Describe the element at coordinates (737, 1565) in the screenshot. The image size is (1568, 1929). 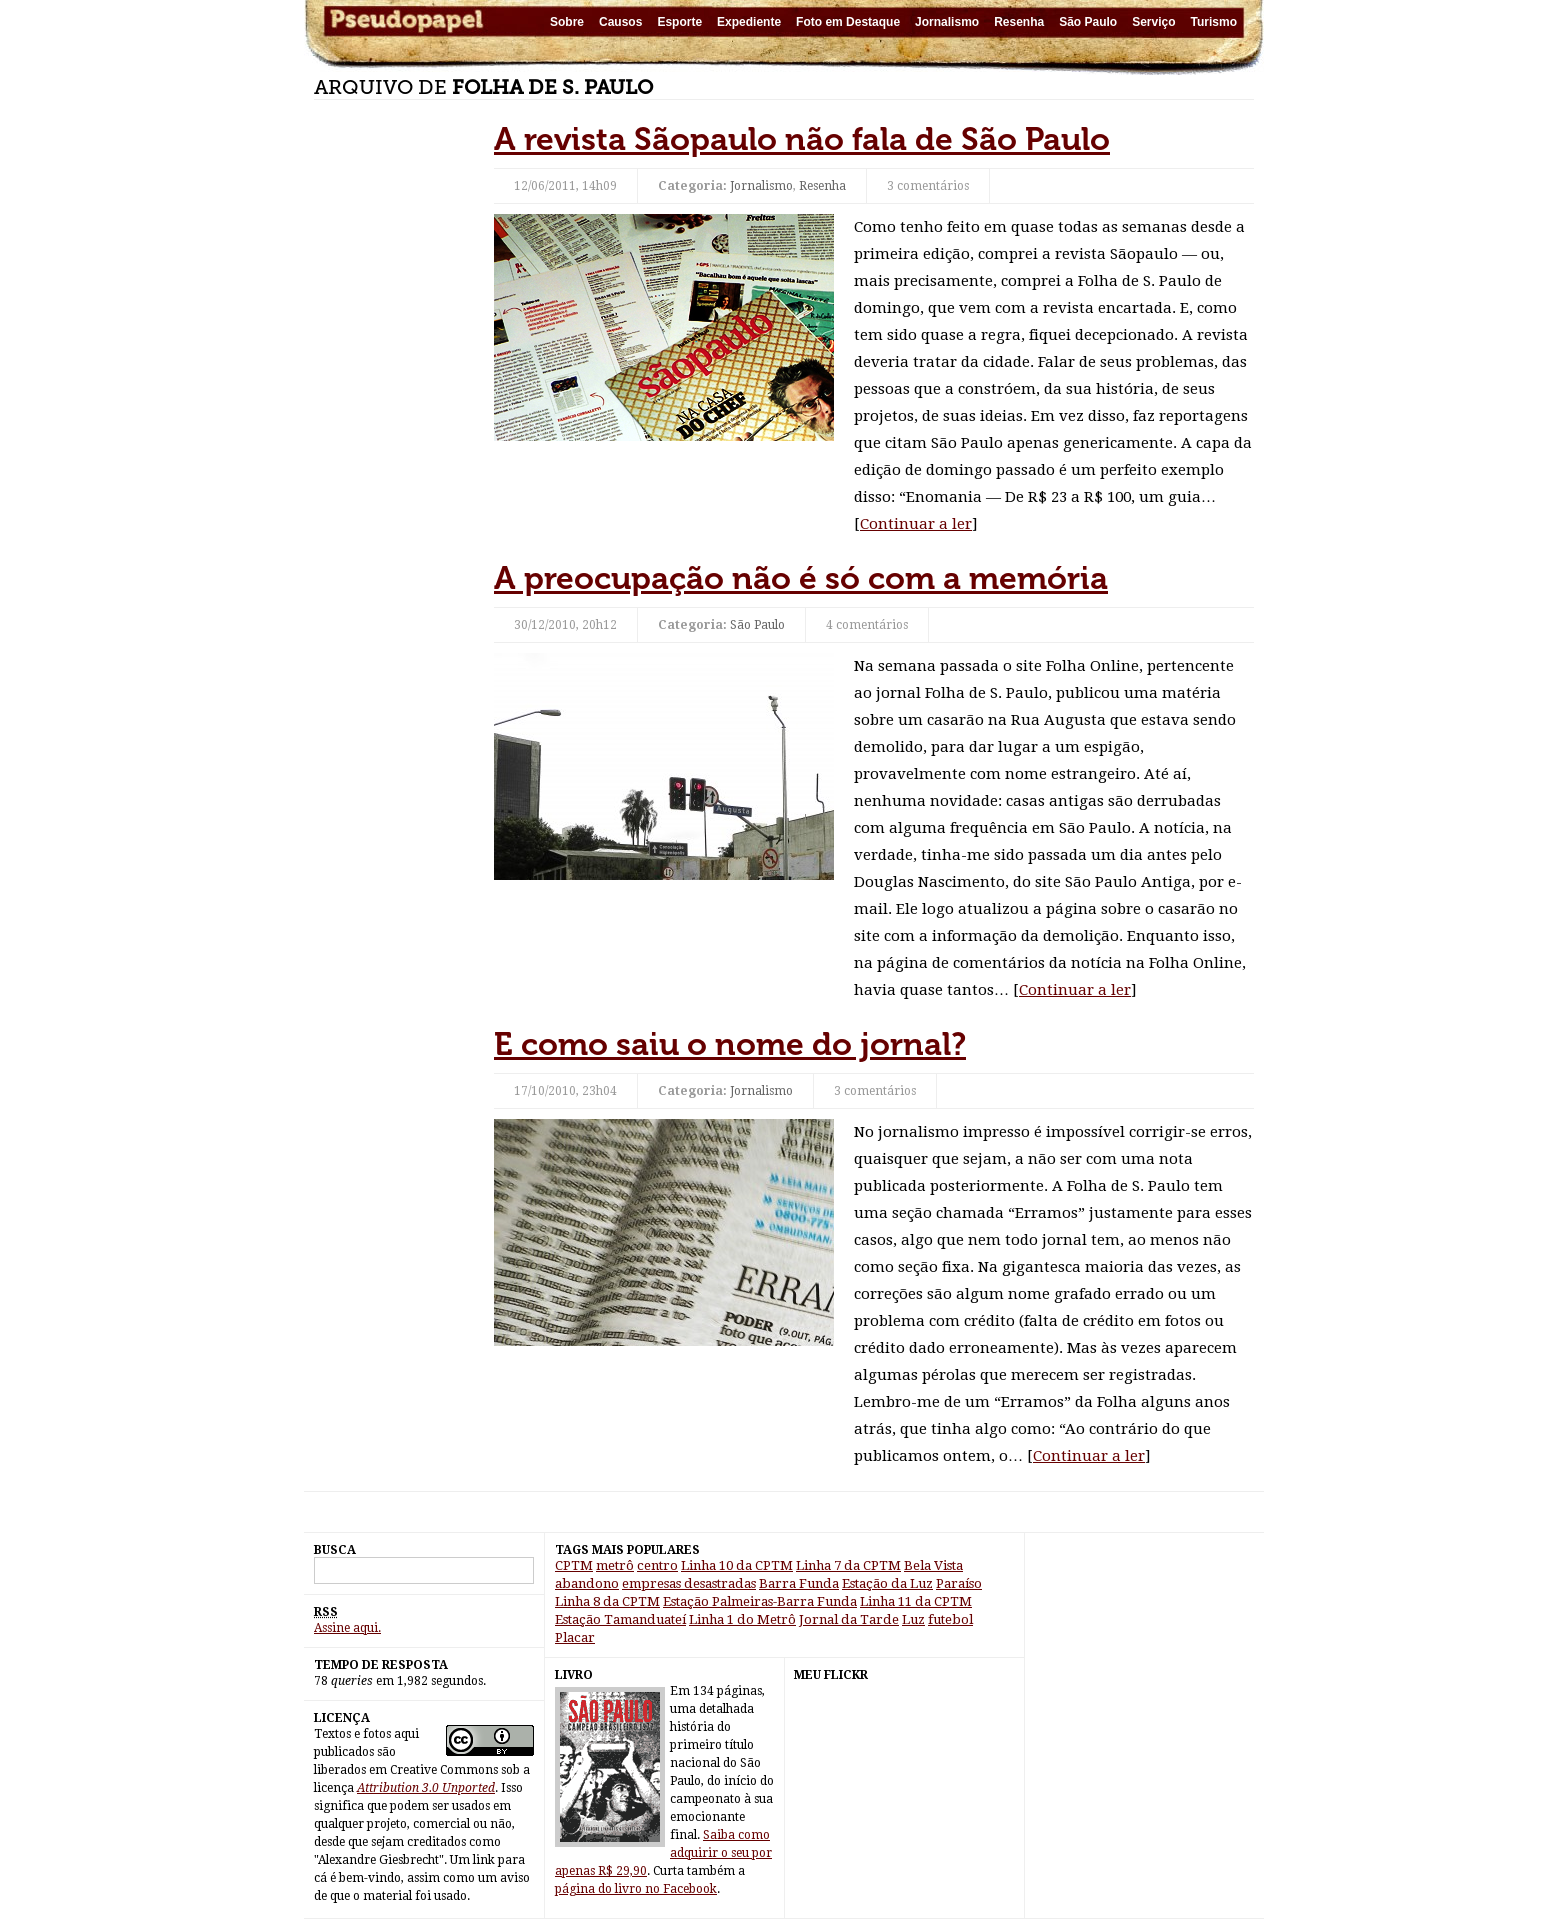
I see `Linha 10 da CPTM` at that location.